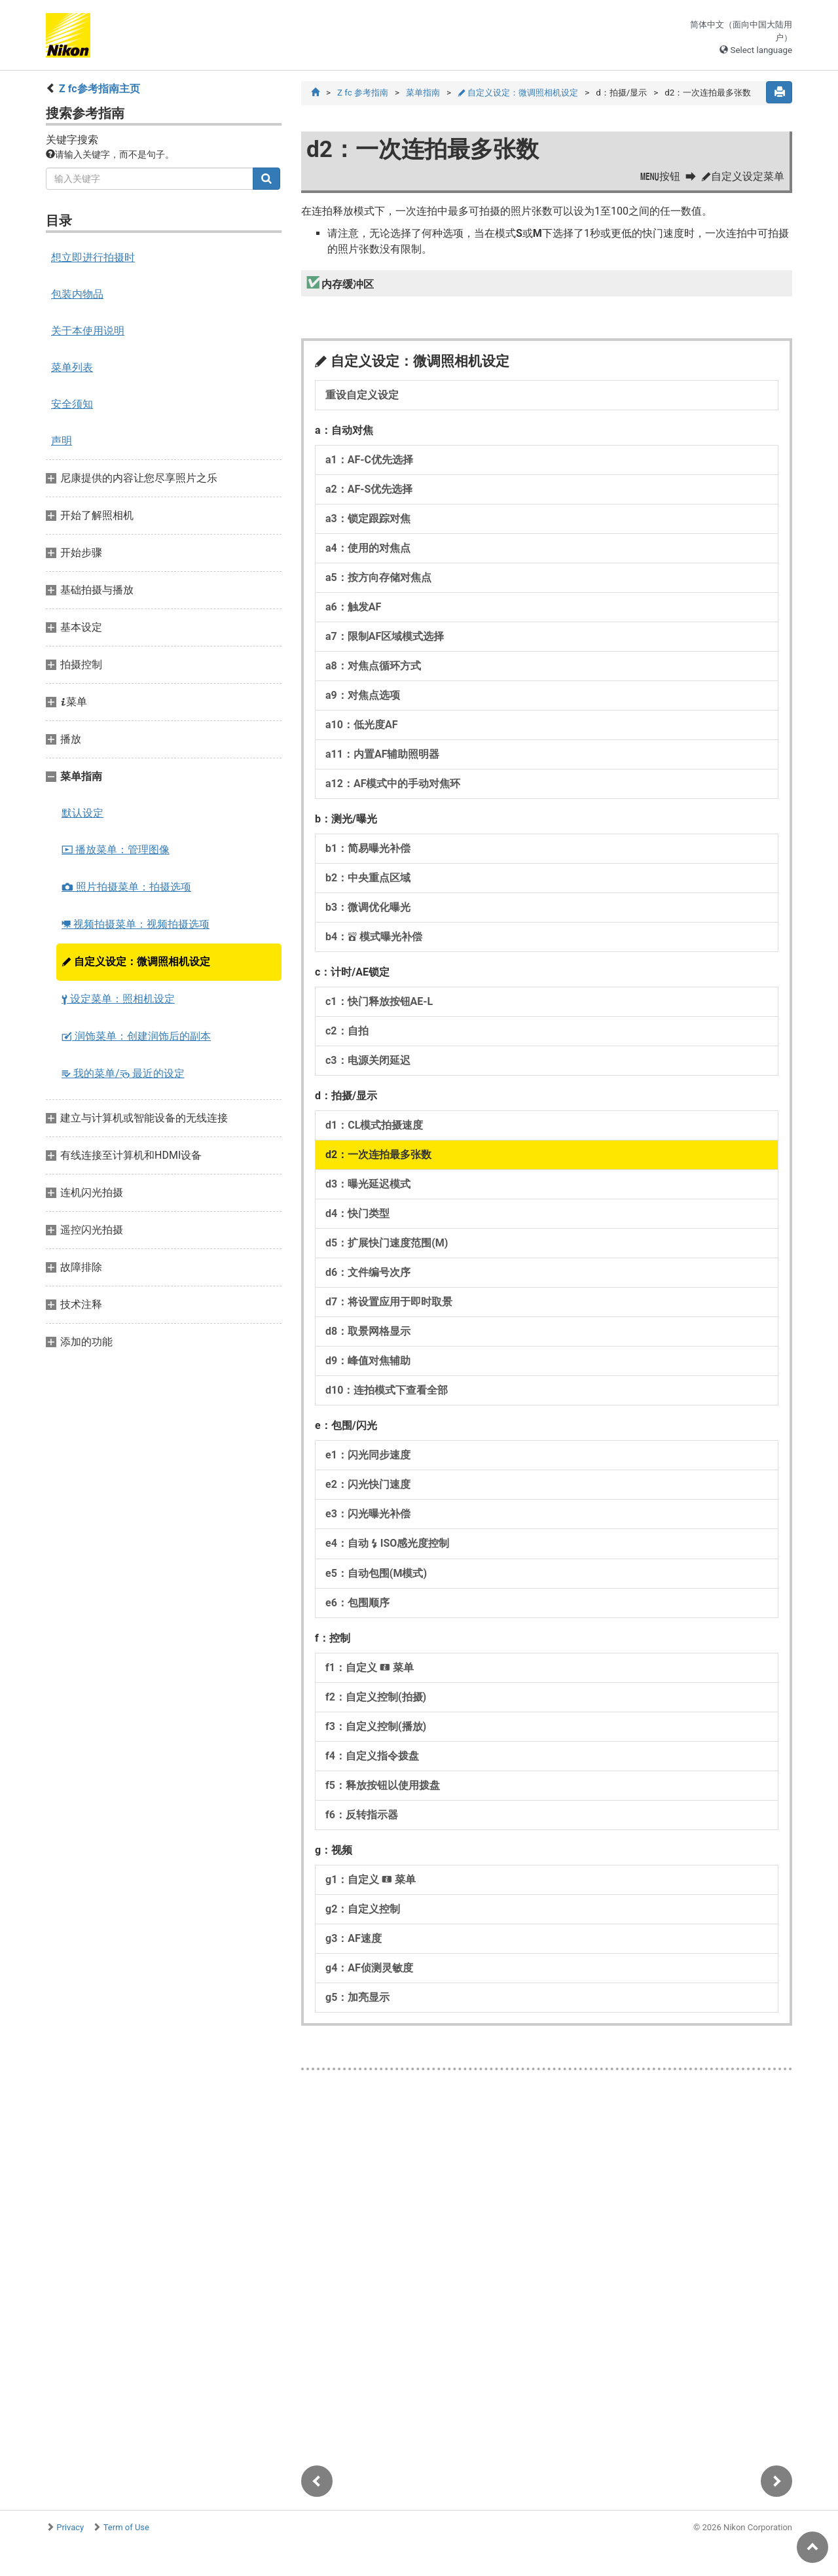 The height and width of the screenshot is (2576, 838). I want to click on a11：, so click(382, 755).